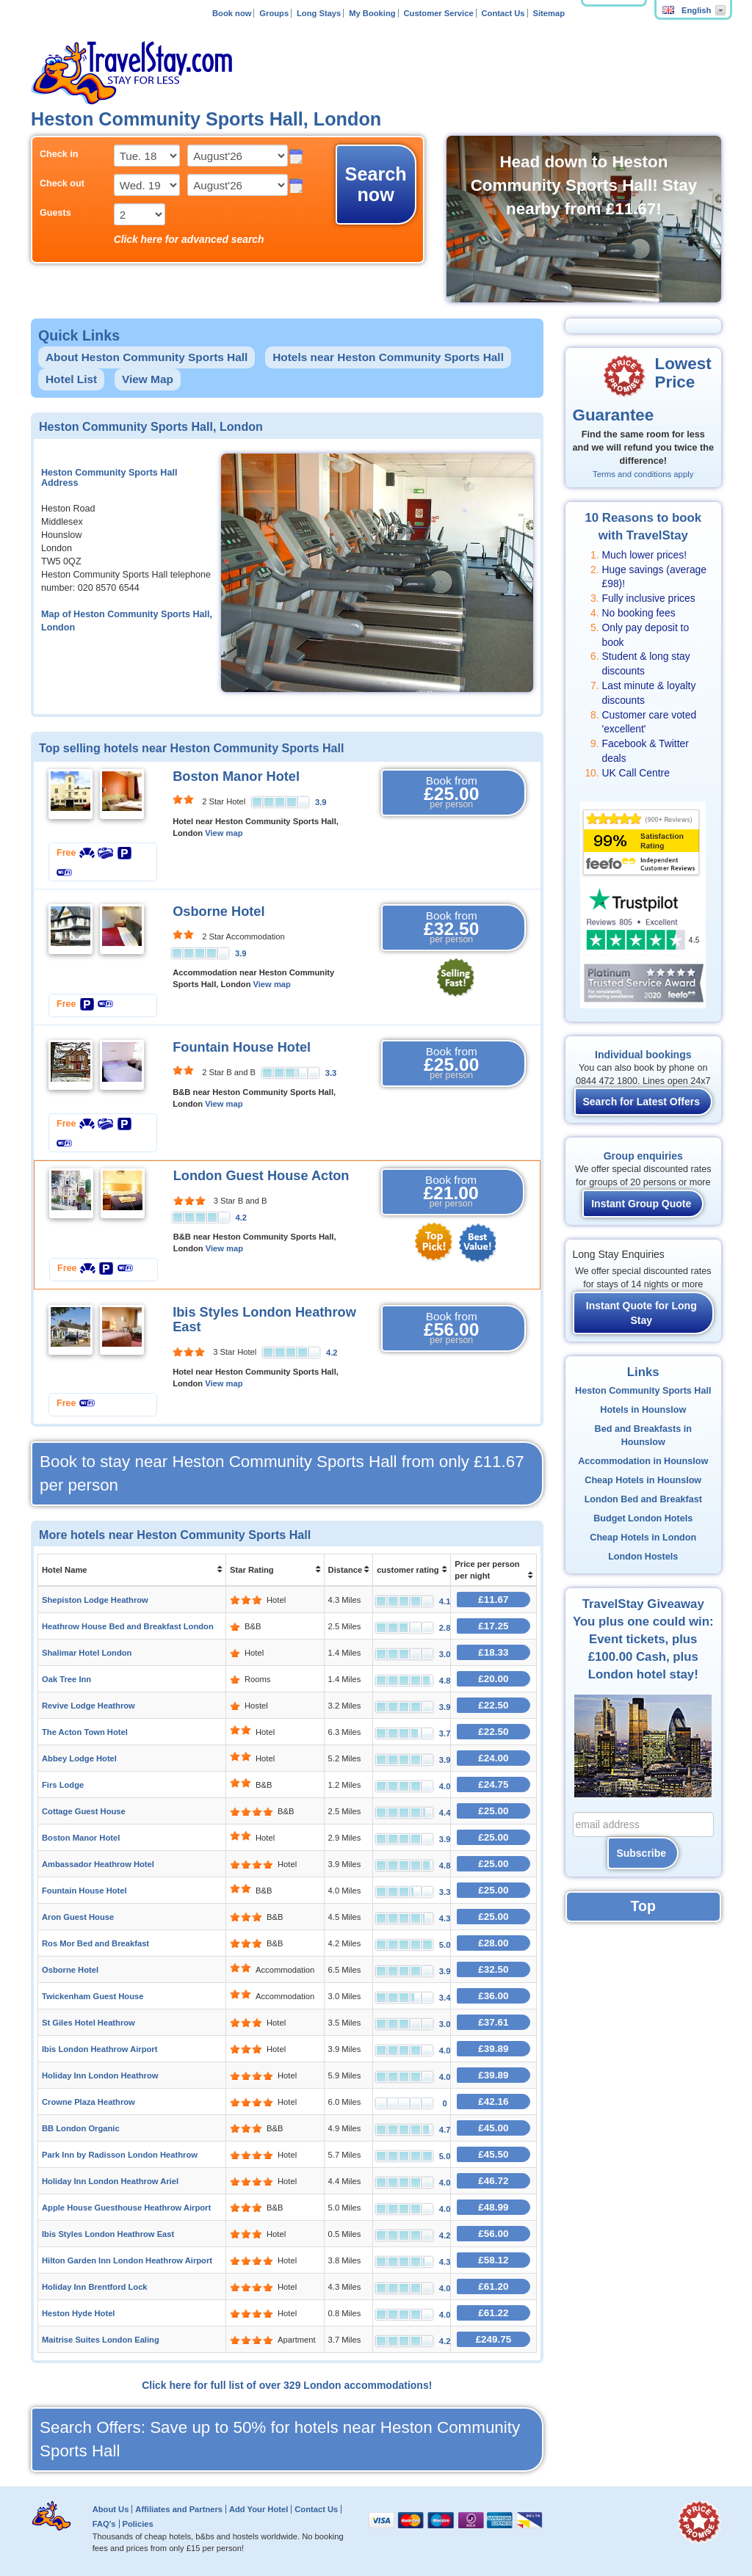 The height and width of the screenshot is (2576, 752). What do you see at coordinates (109, 477) in the screenshot?
I see `Heston Community Sports Hall Address` at bounding box center [109, 477].